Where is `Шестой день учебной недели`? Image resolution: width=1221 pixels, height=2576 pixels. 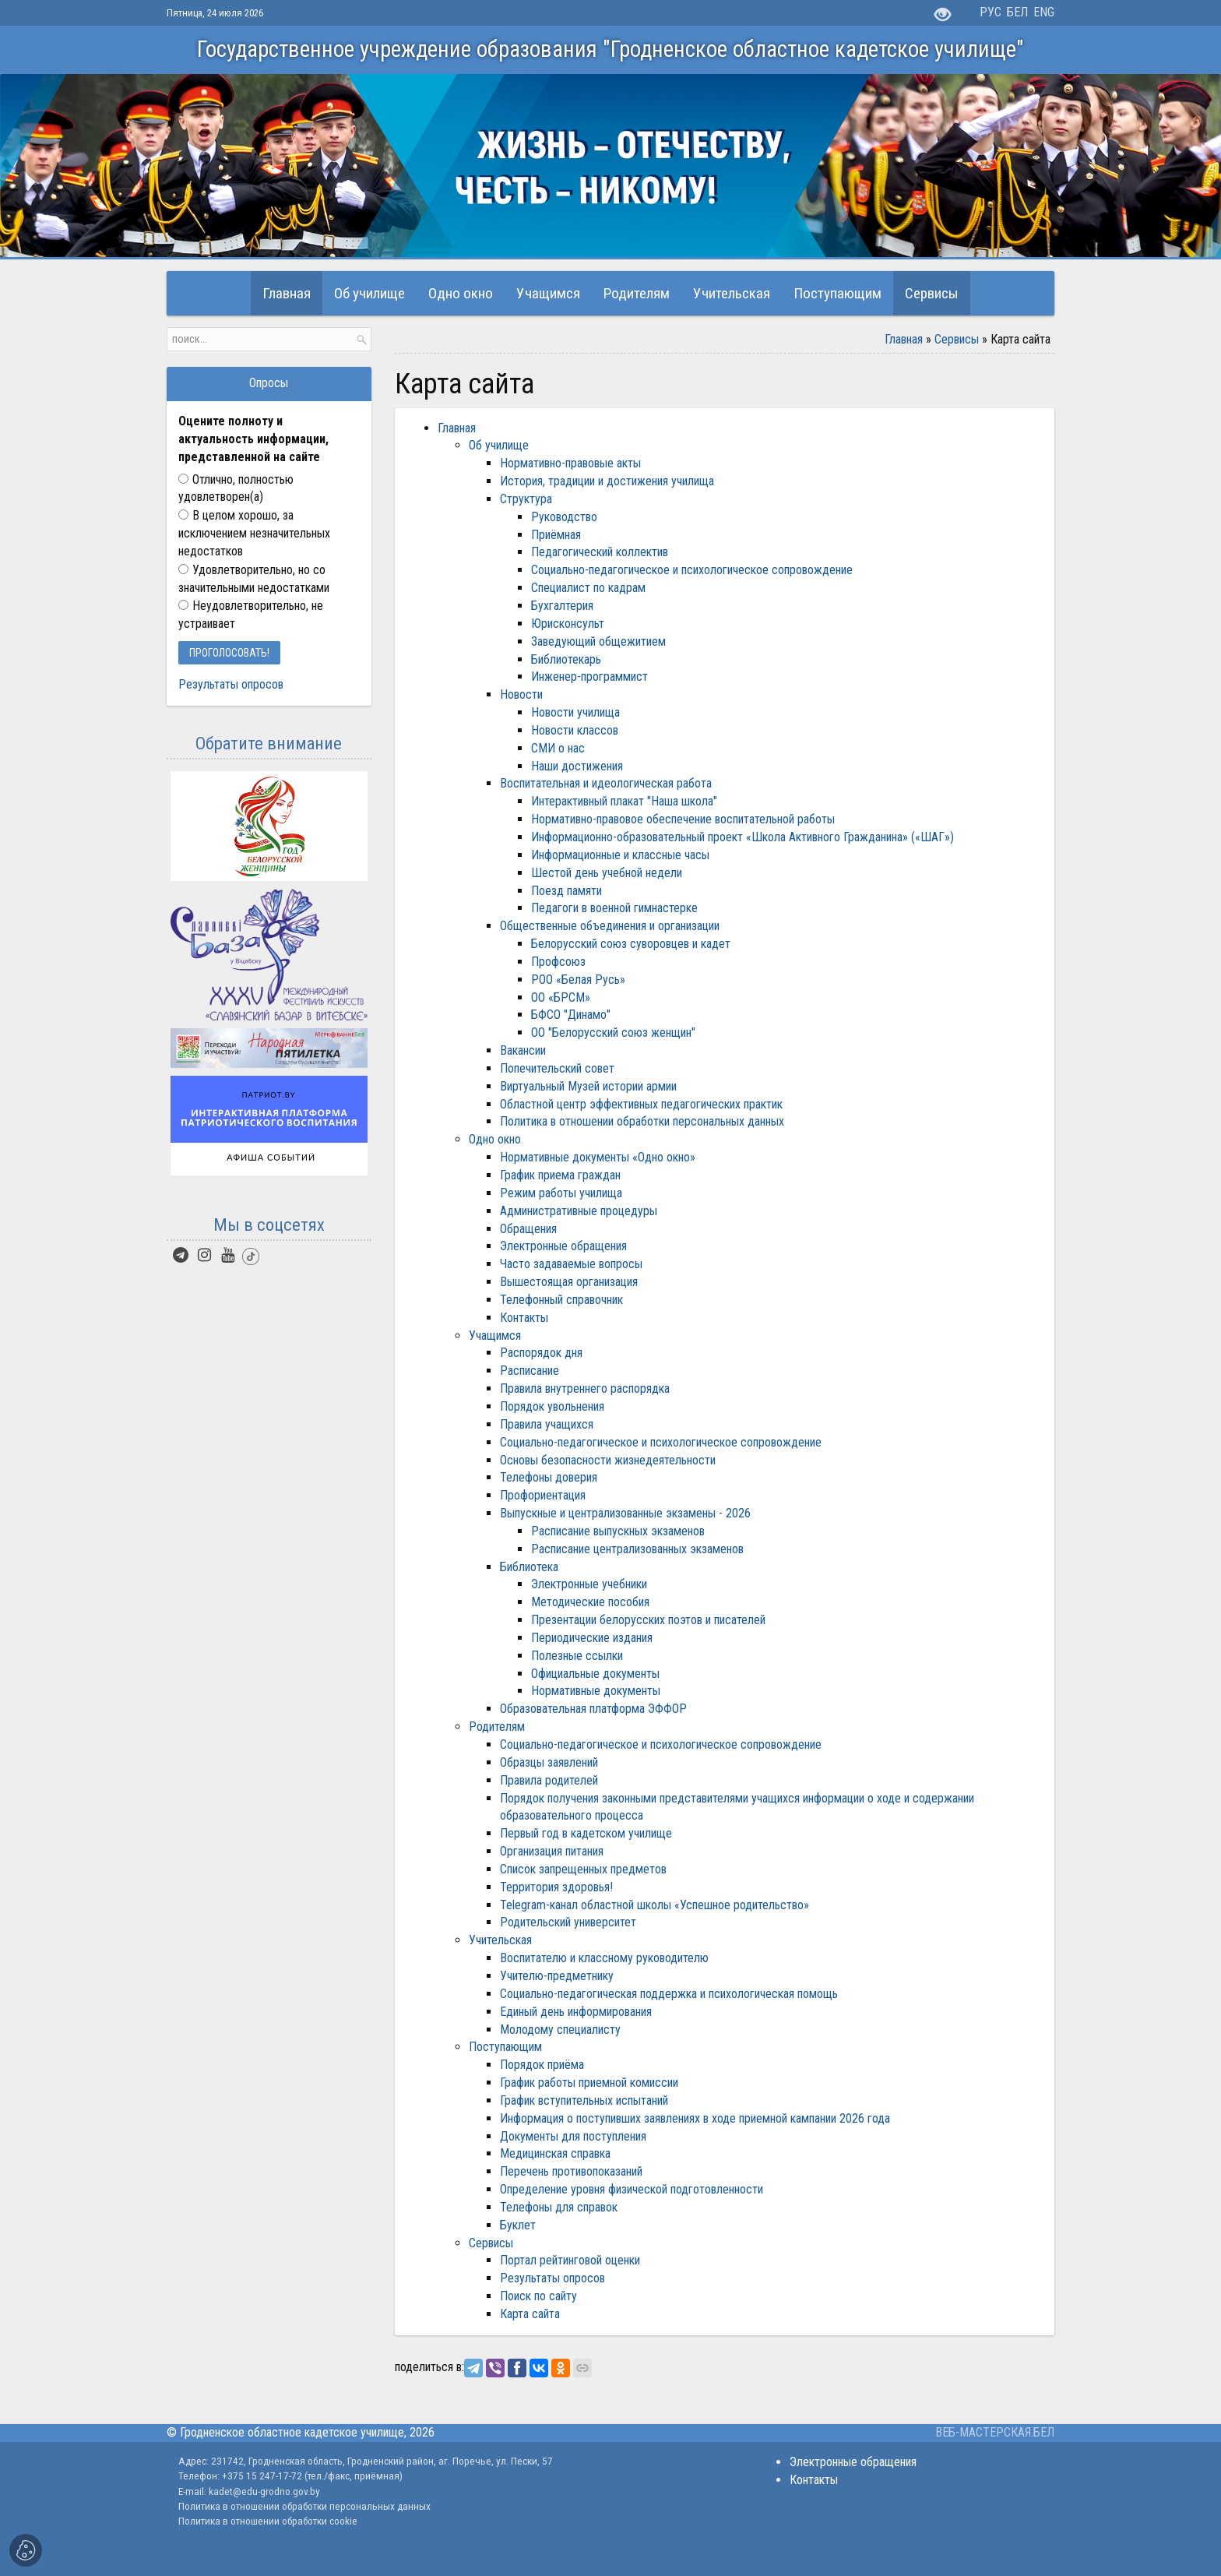 Шестой день учебной недели is located at coordinates (606, 872).